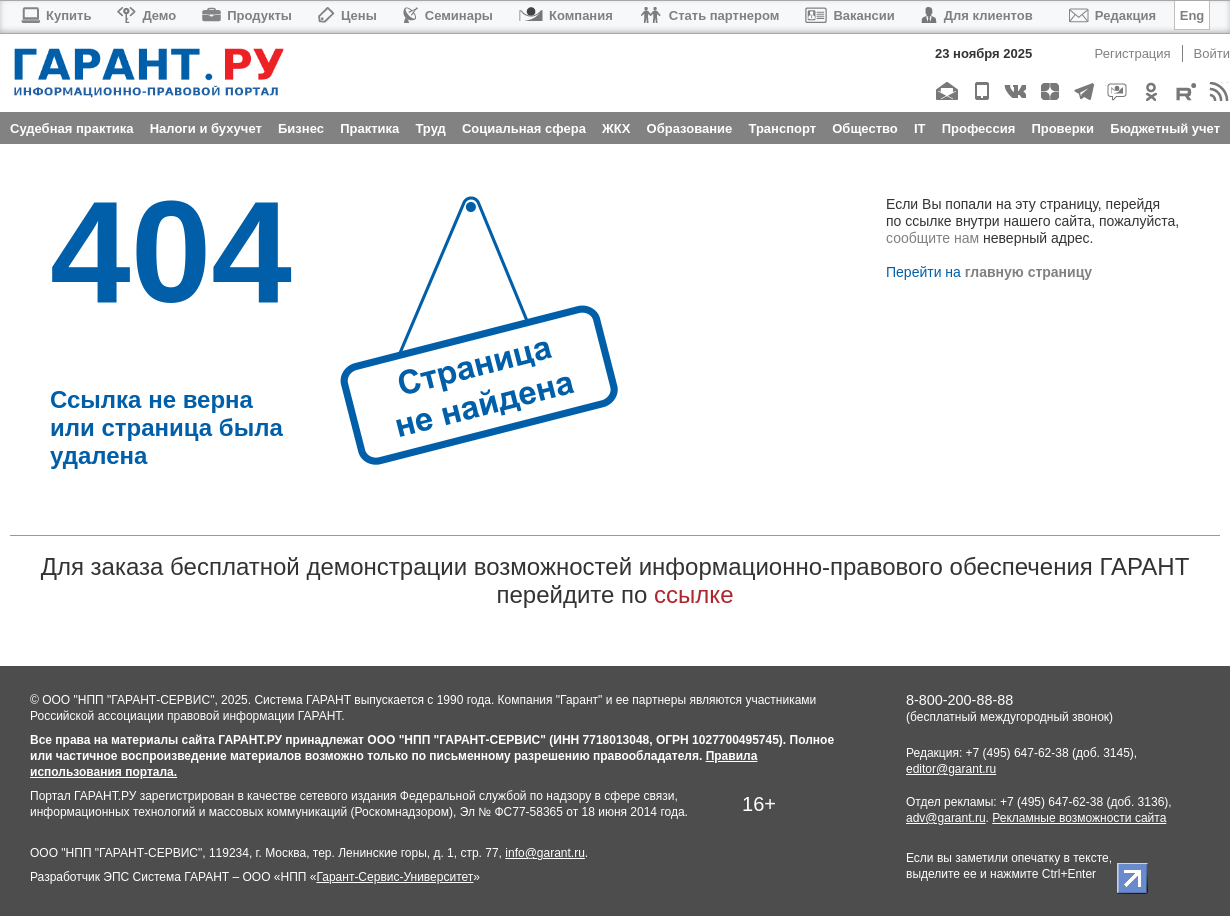 Image resolution: width=1230 pixels, height=916 pixels. I want to click on Рекламные возможности сайта, so click(1079, 818).